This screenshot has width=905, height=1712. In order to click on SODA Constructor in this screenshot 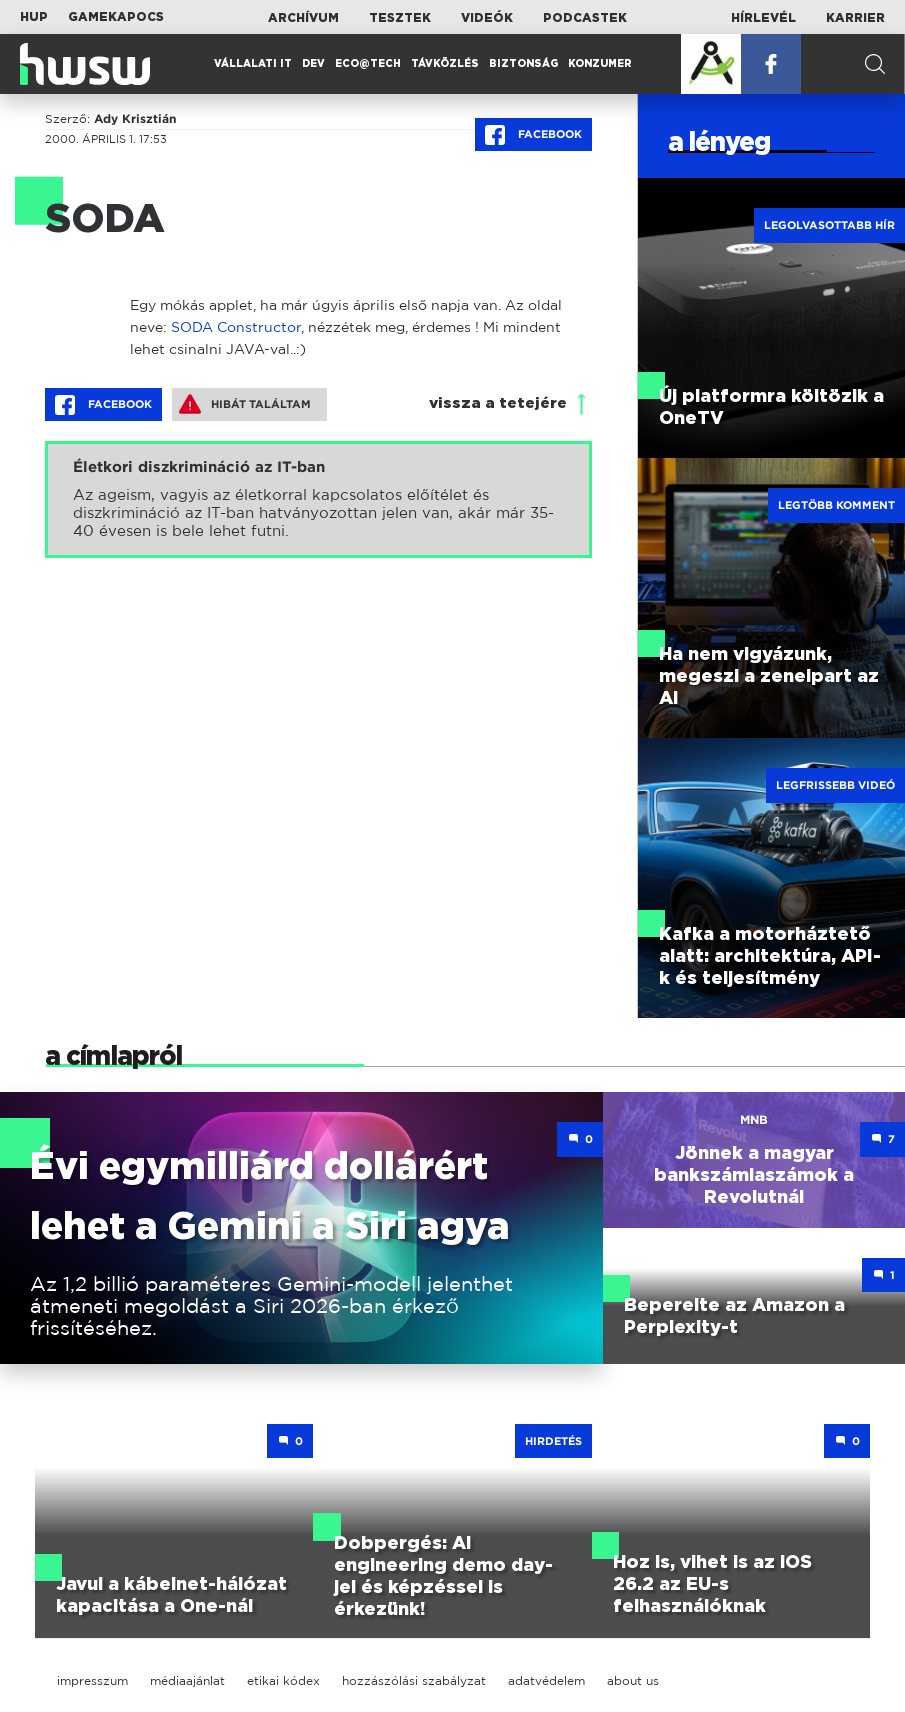, I will do `click(236, 326)`.